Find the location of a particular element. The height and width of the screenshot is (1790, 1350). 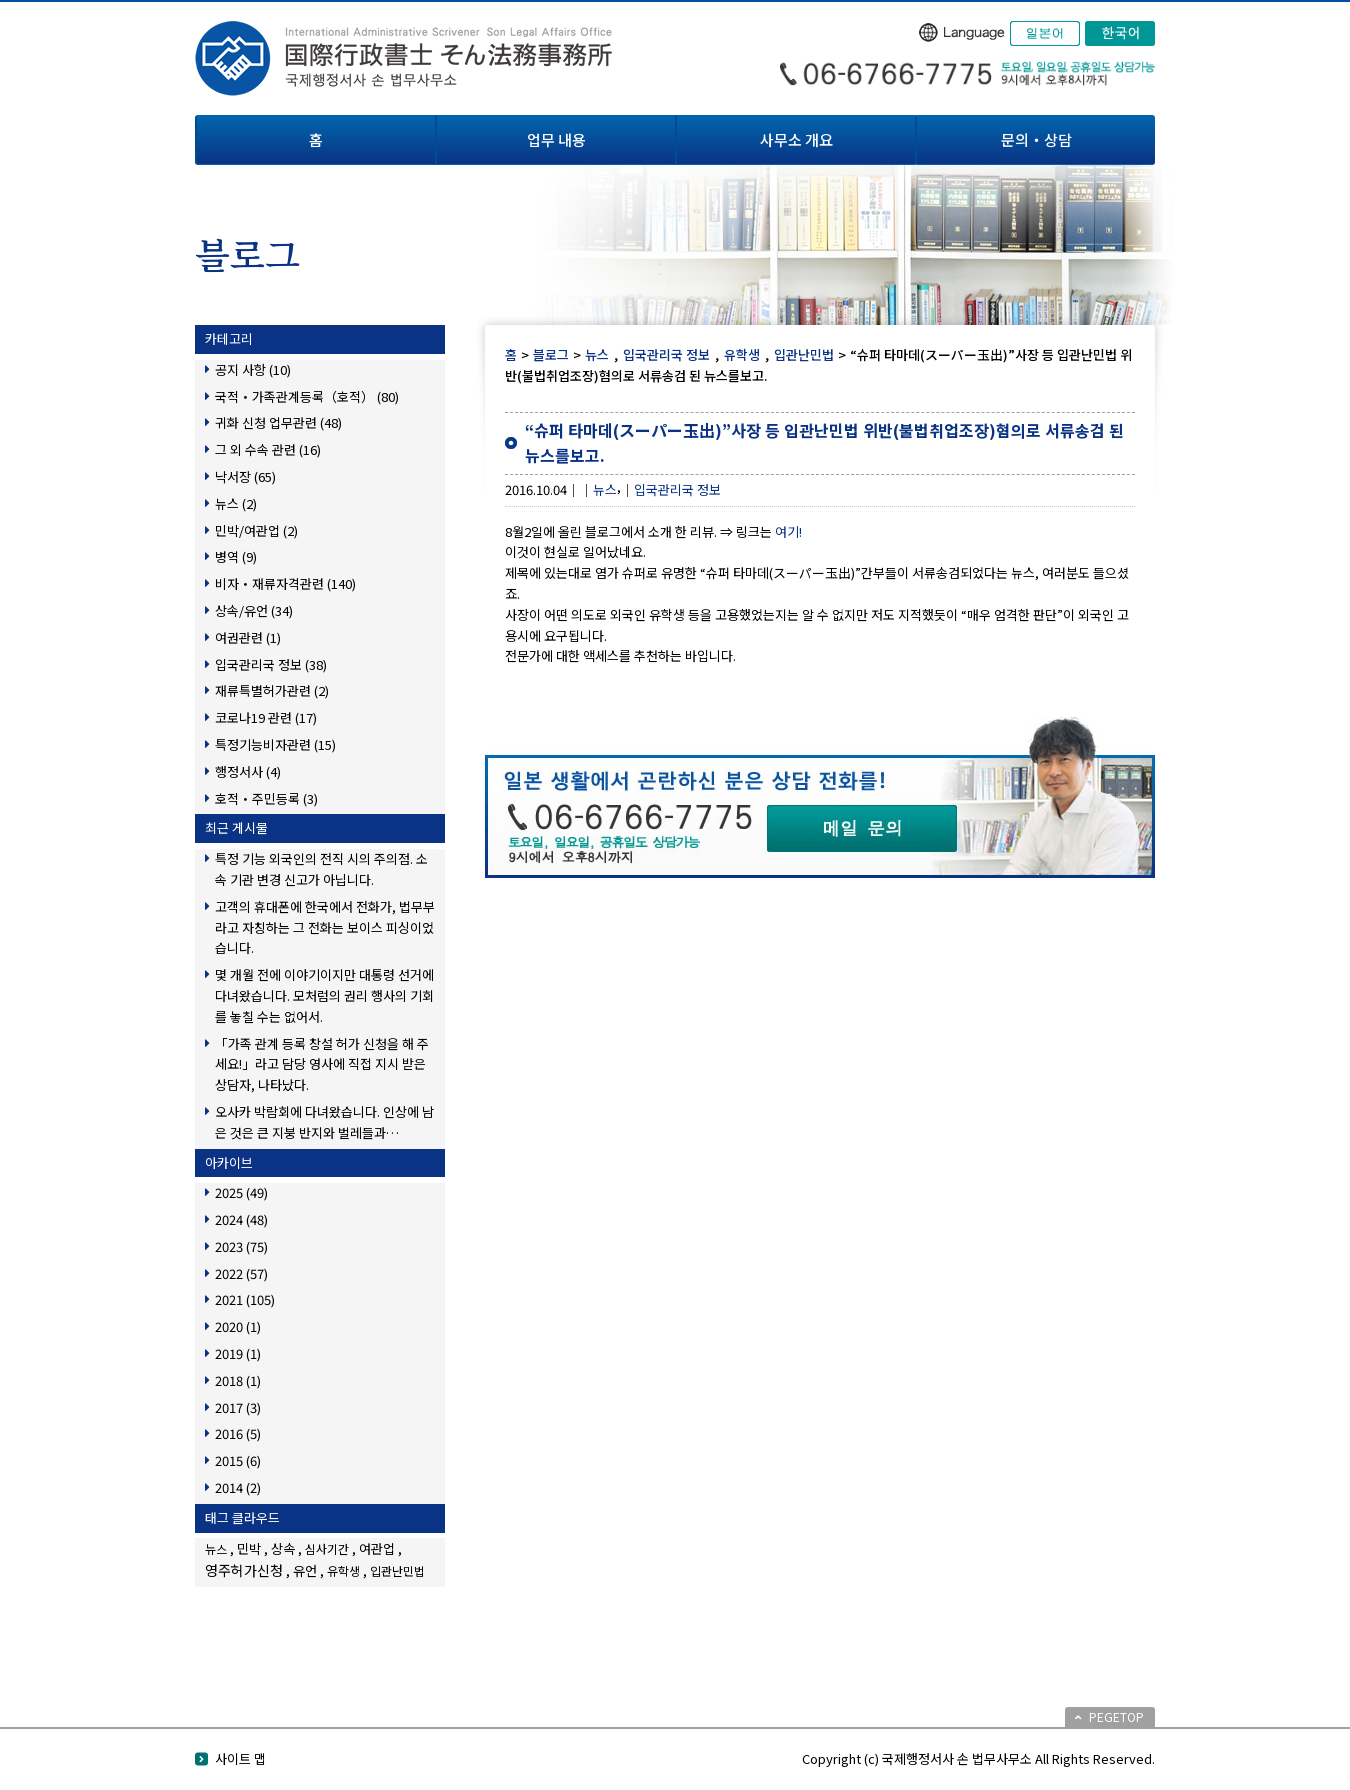

2018 is located at coordinates (238, 1380).